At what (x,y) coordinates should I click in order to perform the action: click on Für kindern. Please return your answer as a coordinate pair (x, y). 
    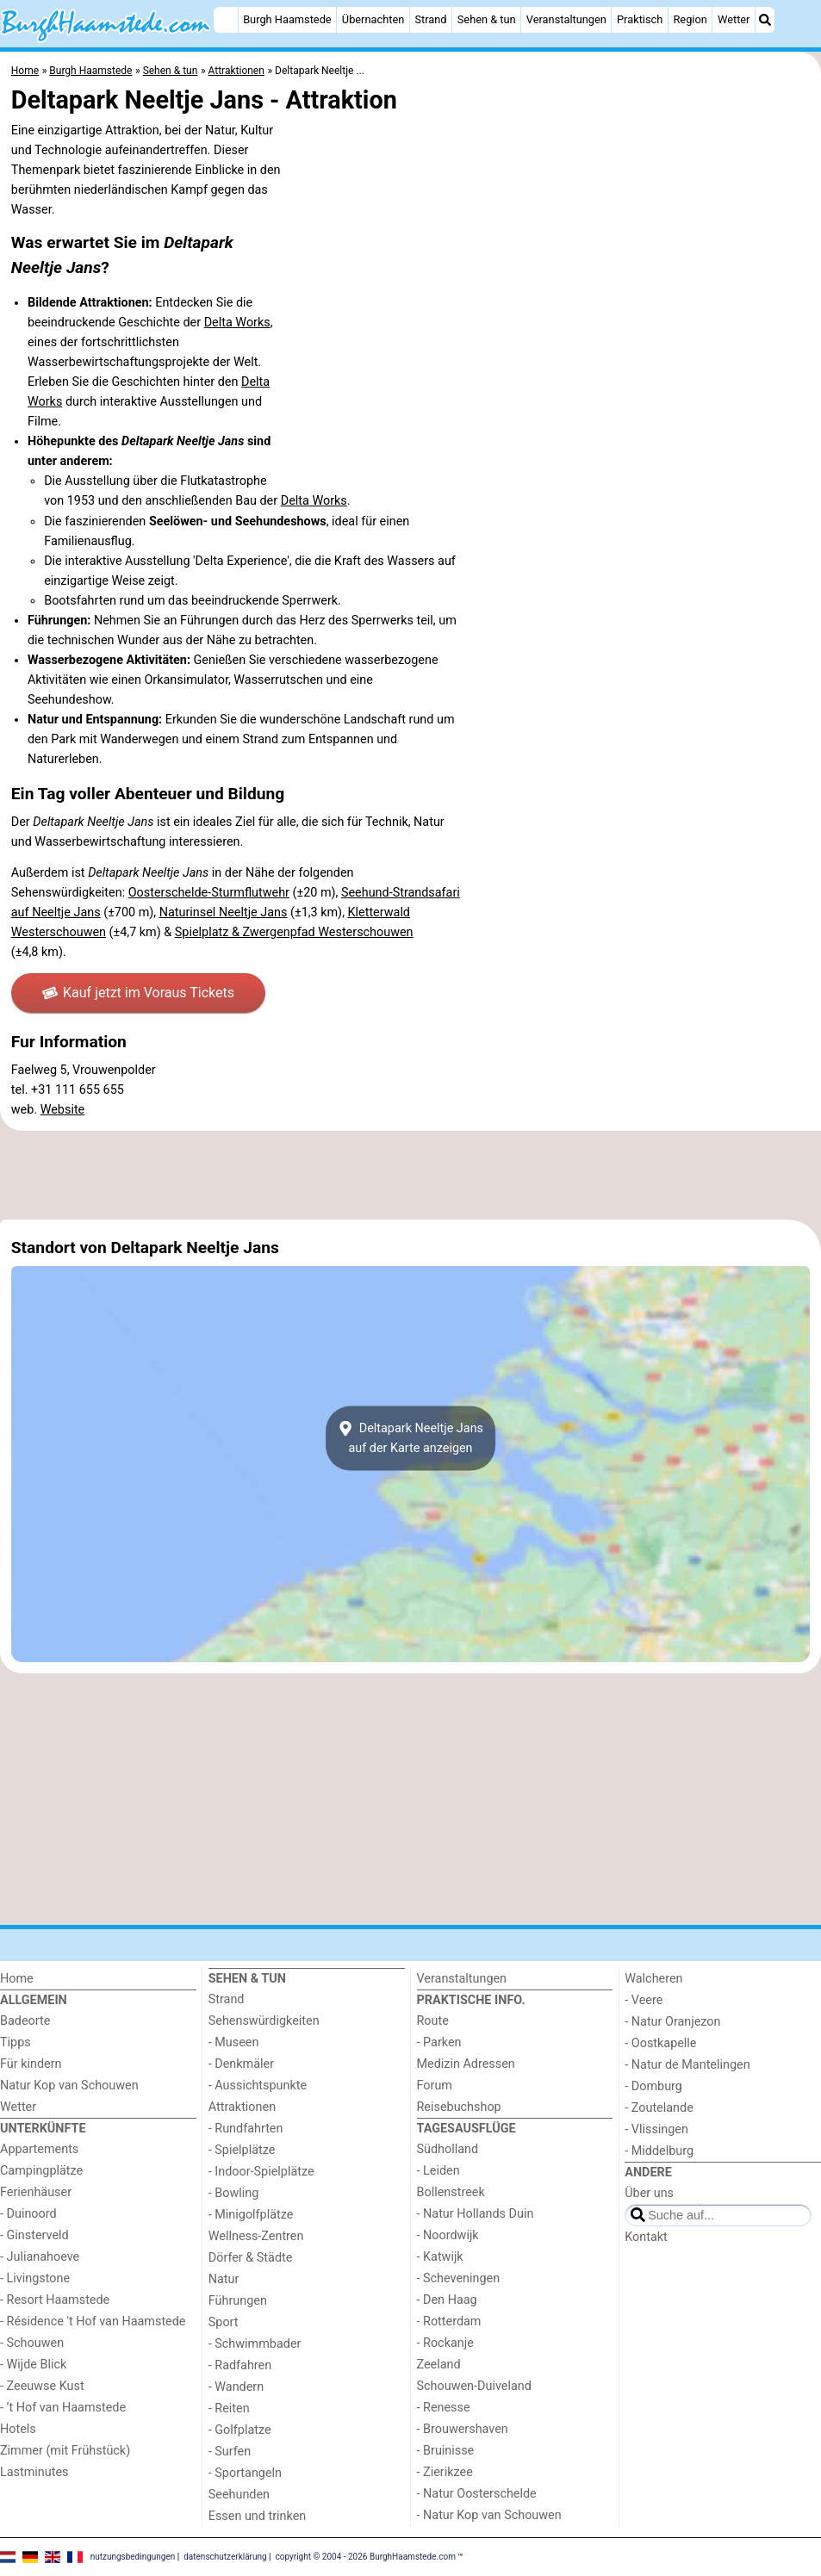
    Looking at the image, I should click on (31, 2064).